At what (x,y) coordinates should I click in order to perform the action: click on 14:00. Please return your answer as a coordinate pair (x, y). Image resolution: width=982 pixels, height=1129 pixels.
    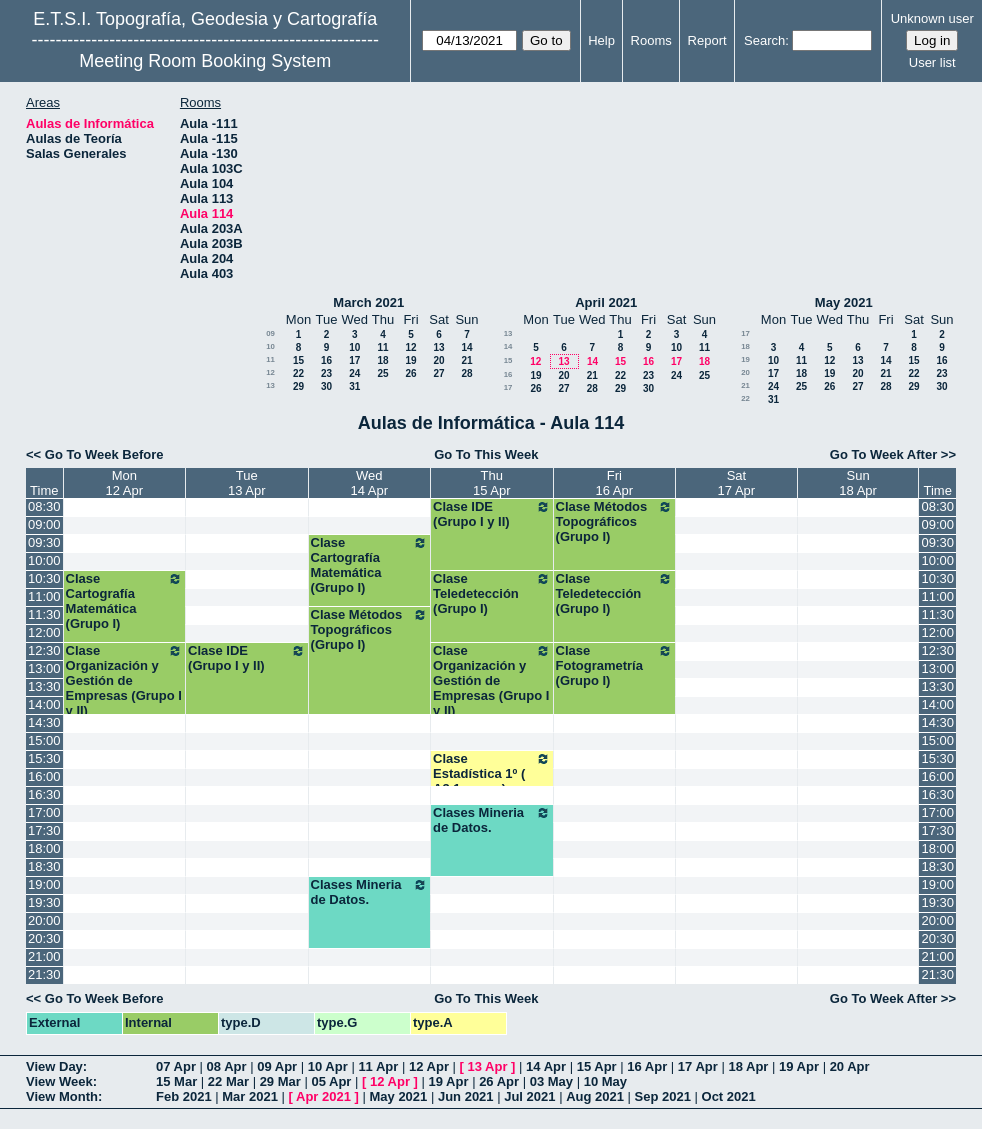
    Looking at the image, I should click on (44, 704).